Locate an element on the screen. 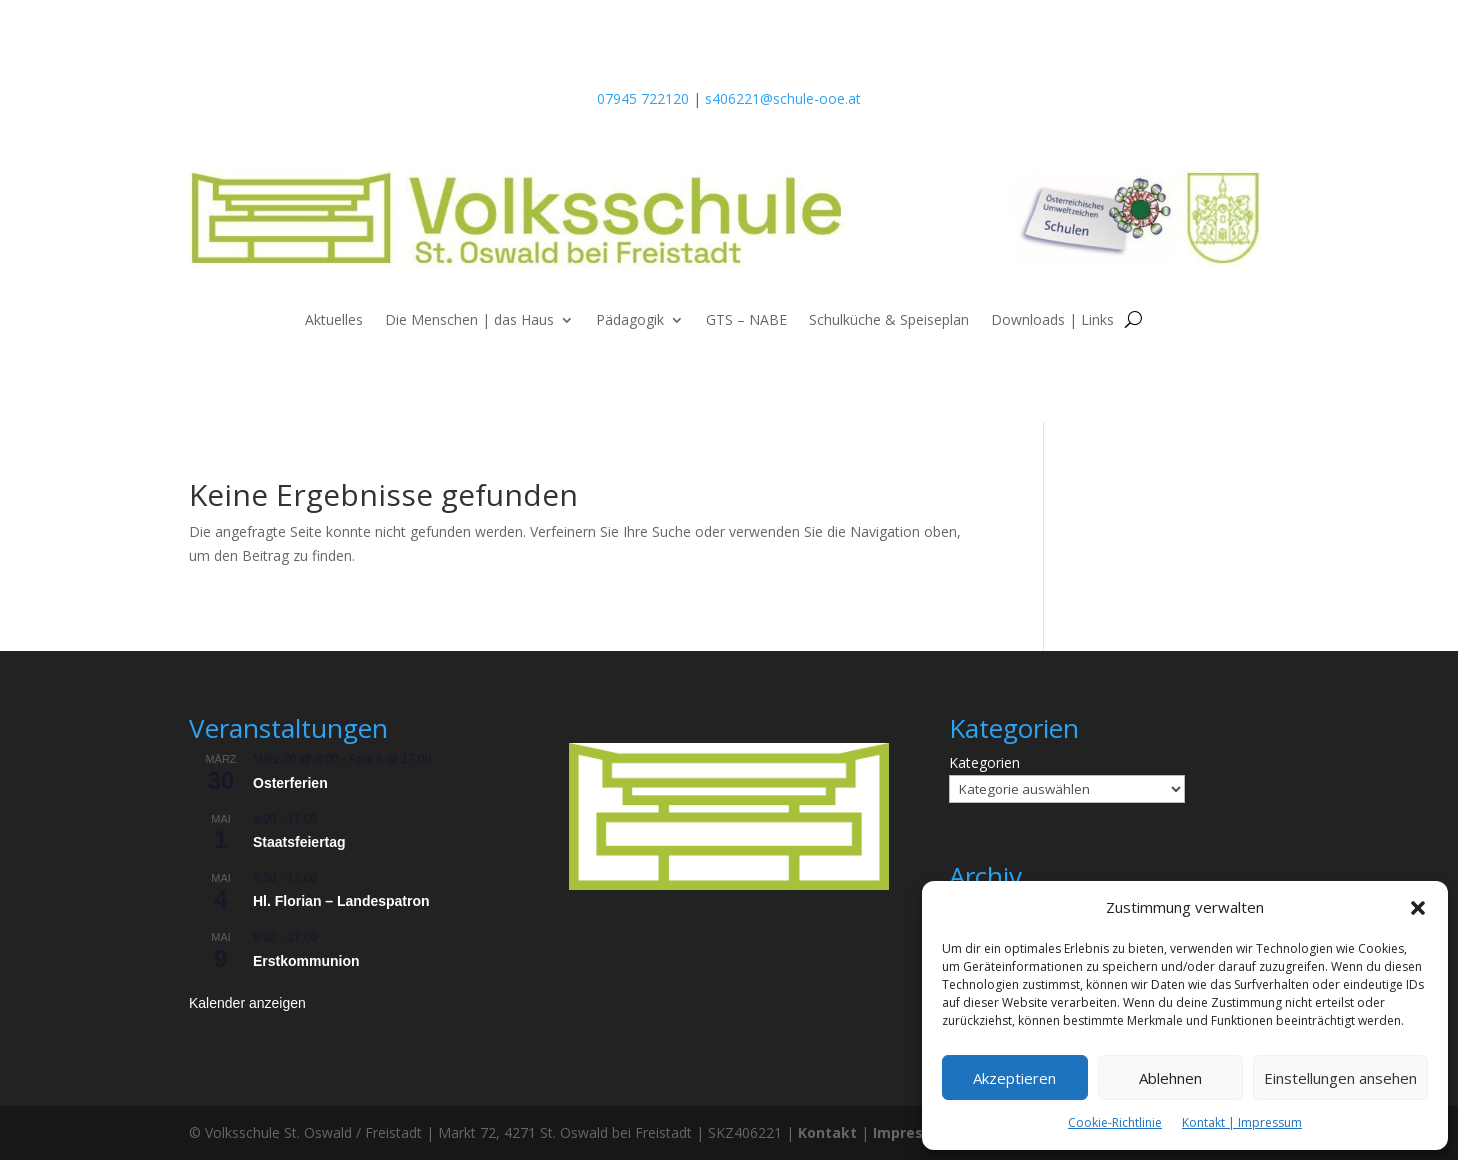  Kategorien is located at coordinates (984, 762).